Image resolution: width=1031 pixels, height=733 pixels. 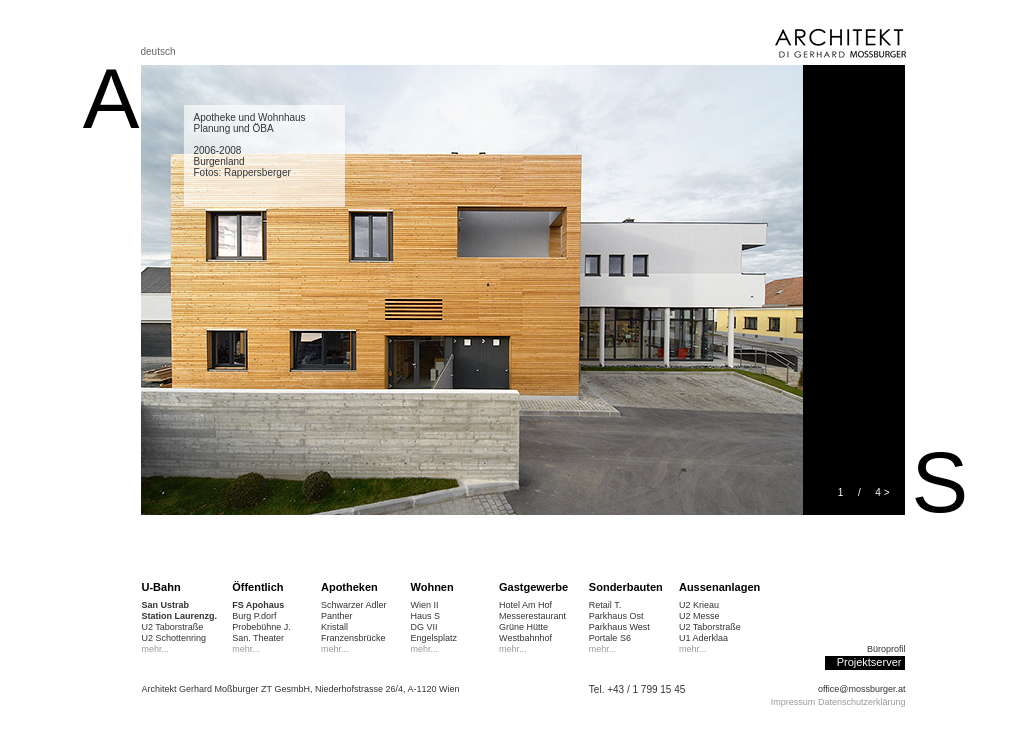 What do you see at coordinates (703, 638) in the screenshot?
I see `U1 Aderklaa` at bounding box center [703, 638].